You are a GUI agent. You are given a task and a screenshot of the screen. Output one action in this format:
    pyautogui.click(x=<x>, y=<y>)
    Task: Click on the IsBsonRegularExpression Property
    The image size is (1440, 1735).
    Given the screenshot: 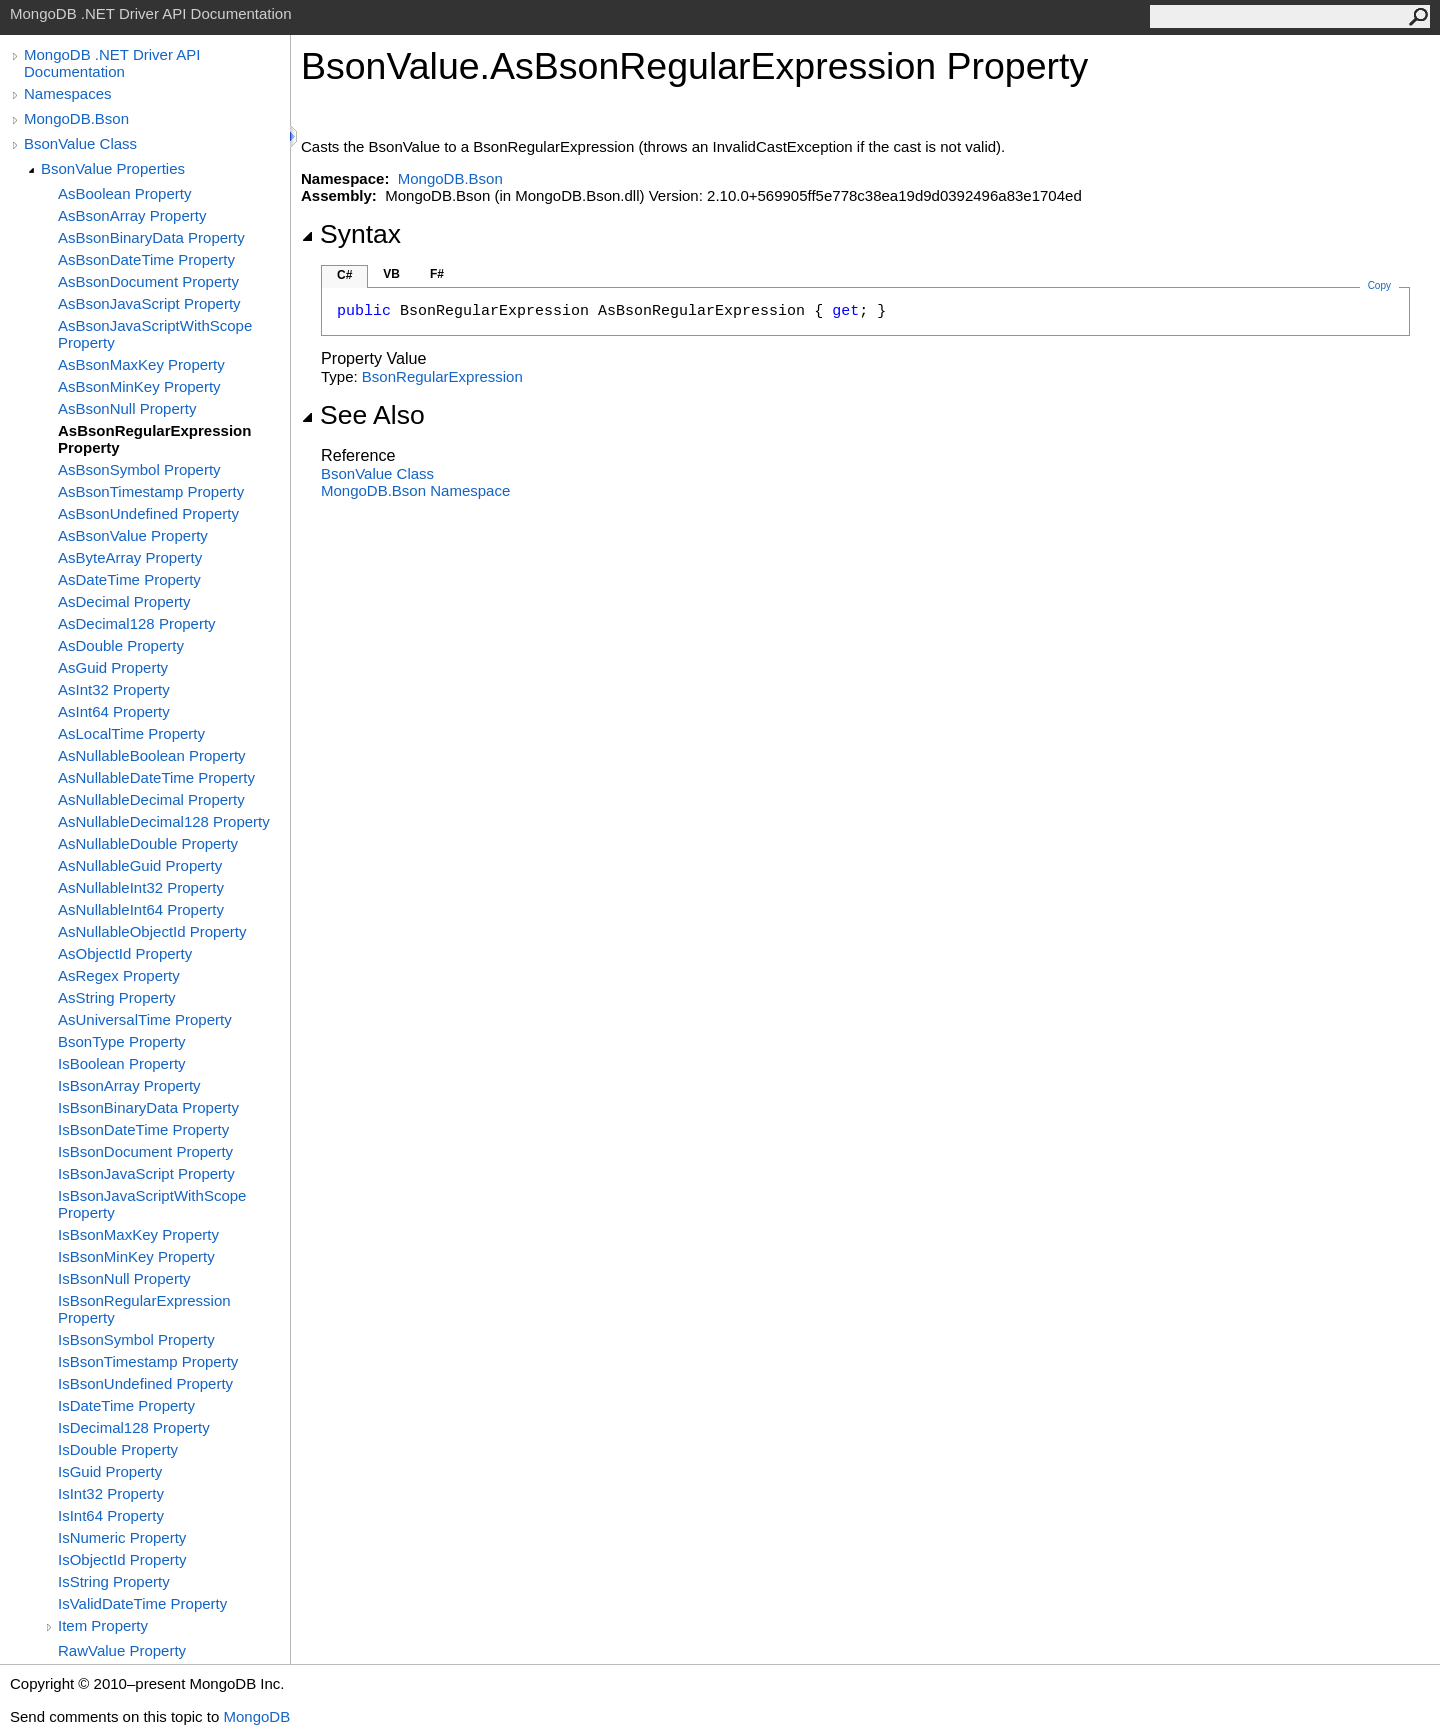 What is the action you would take?
    pyautogui.click(x=144, y=1309)
    